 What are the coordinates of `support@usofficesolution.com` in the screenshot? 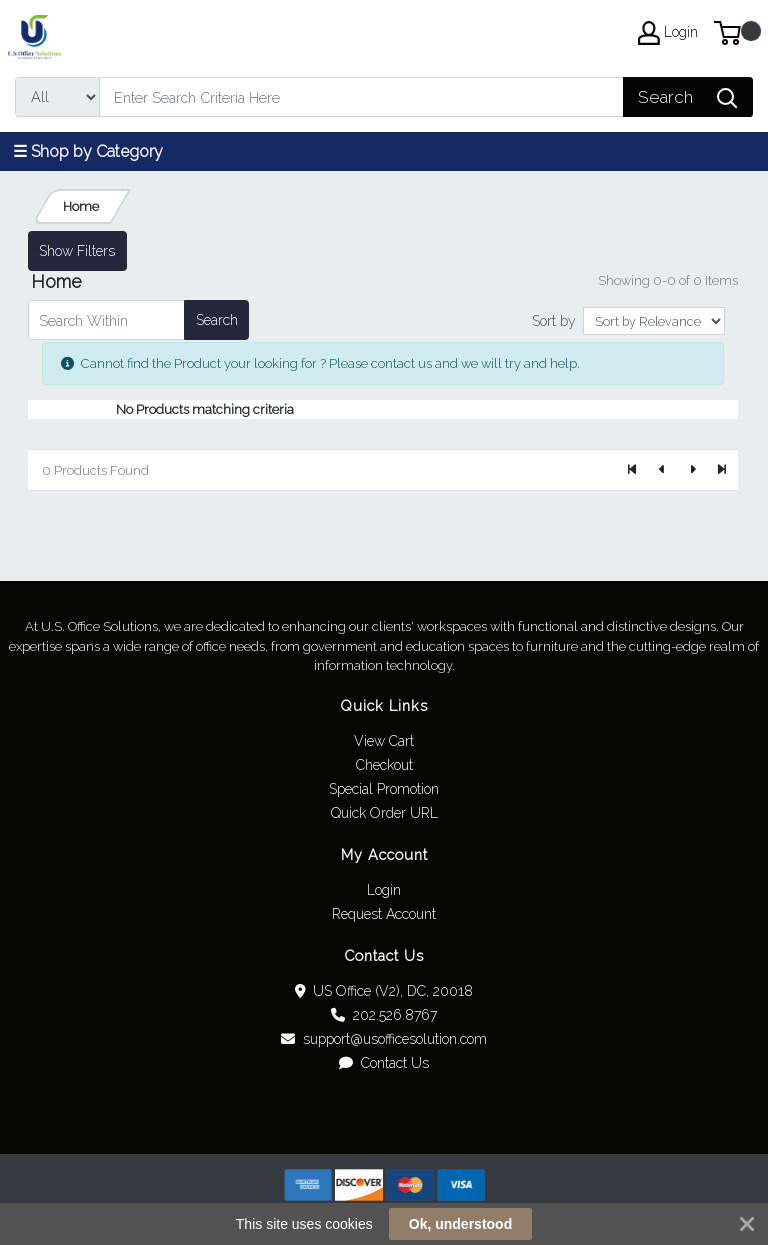 It's located at (384, 1039).